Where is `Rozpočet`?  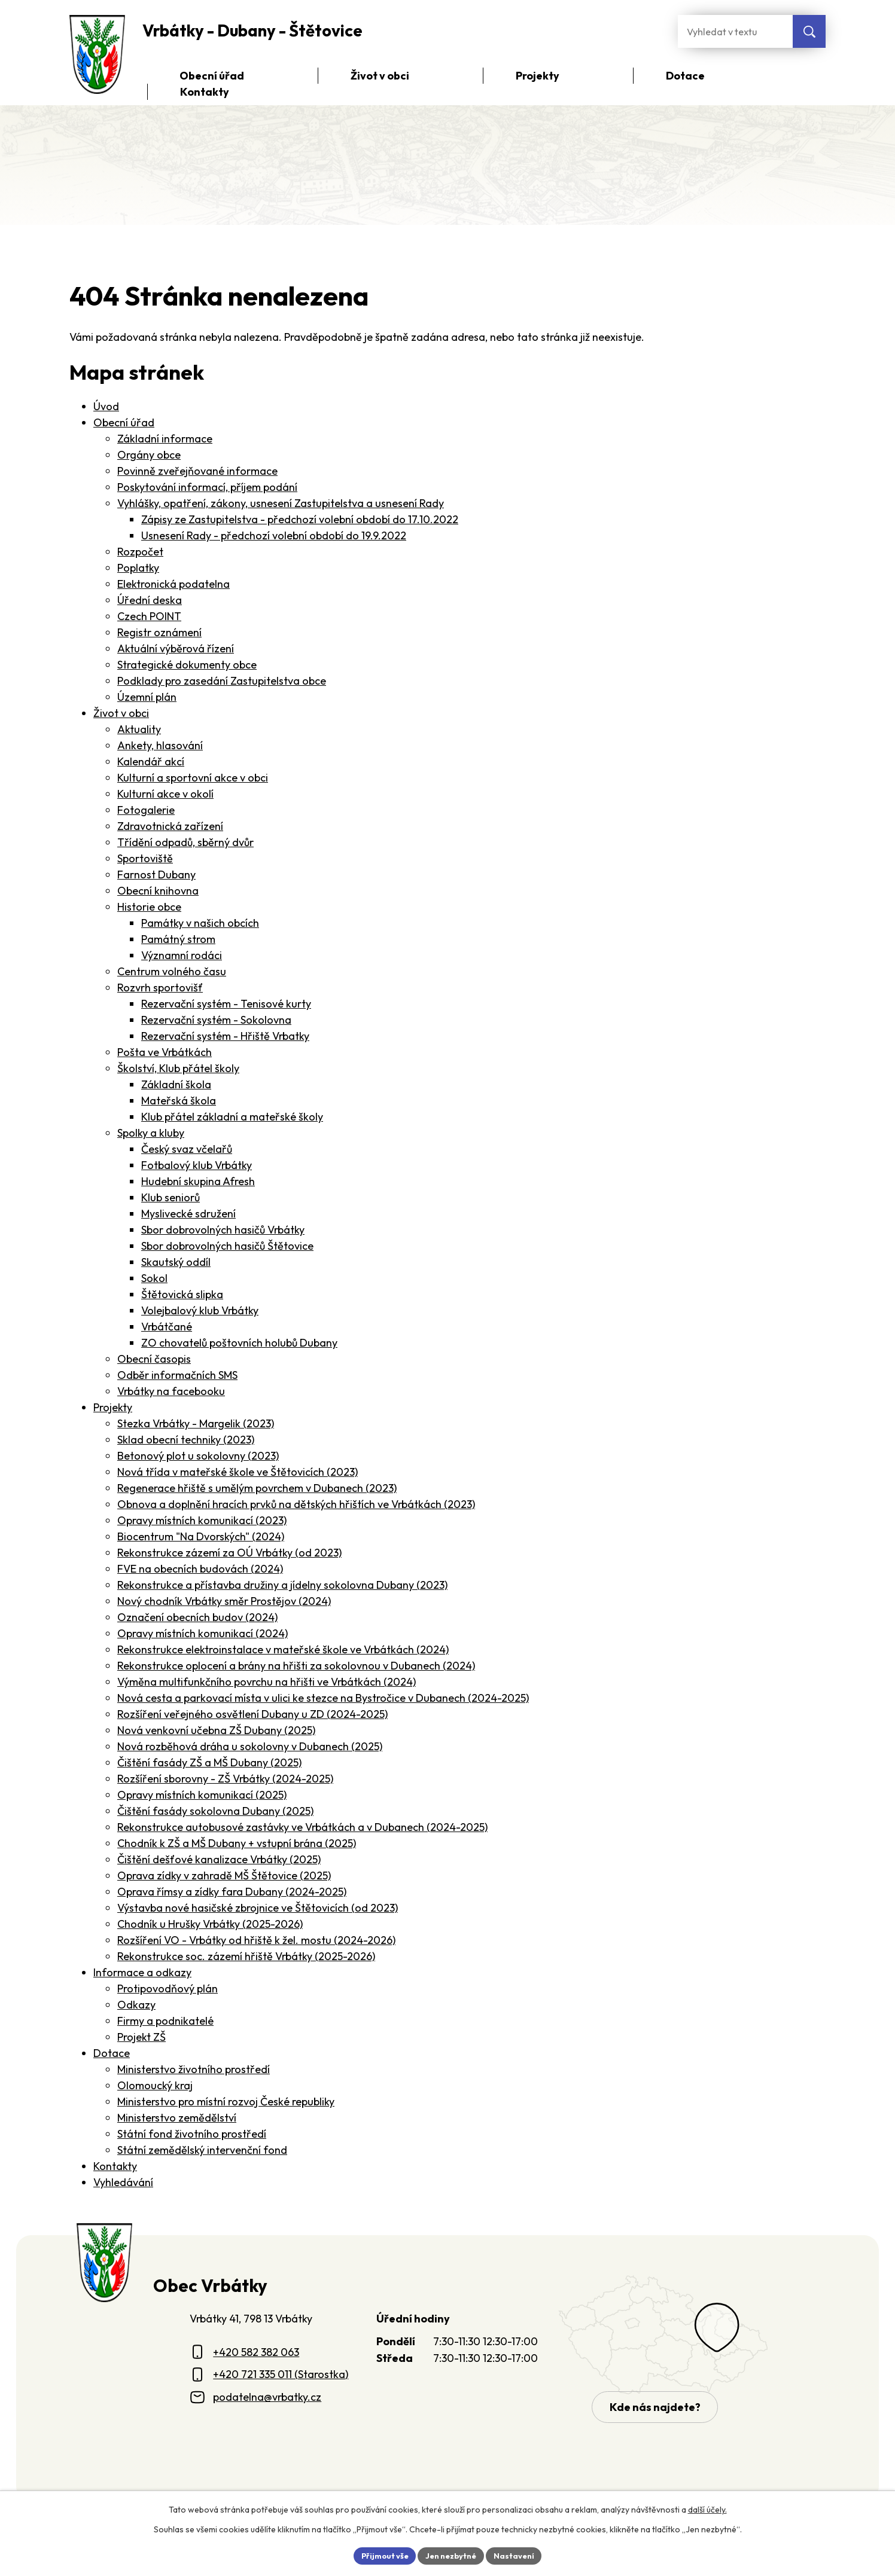
Rozpočet is located at coordinates (140, 551).